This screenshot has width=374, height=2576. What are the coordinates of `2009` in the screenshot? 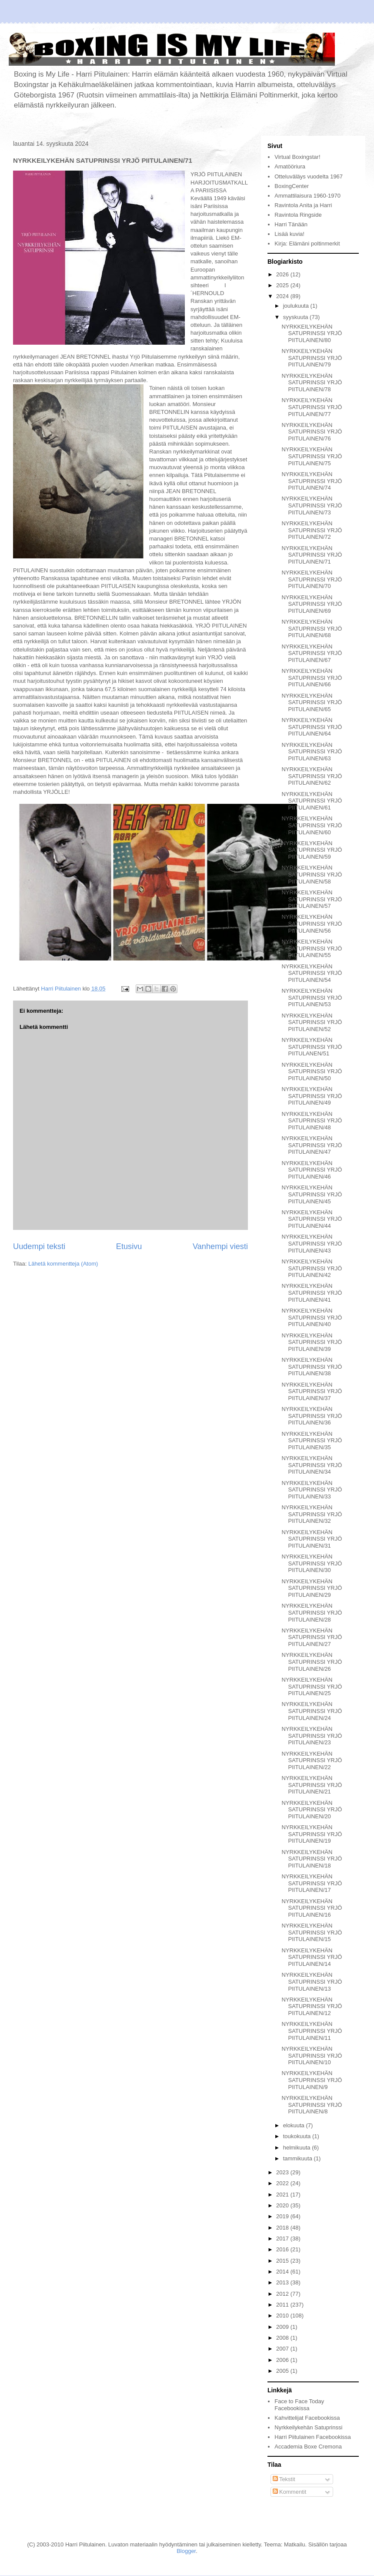 It's located at (283, 2327).